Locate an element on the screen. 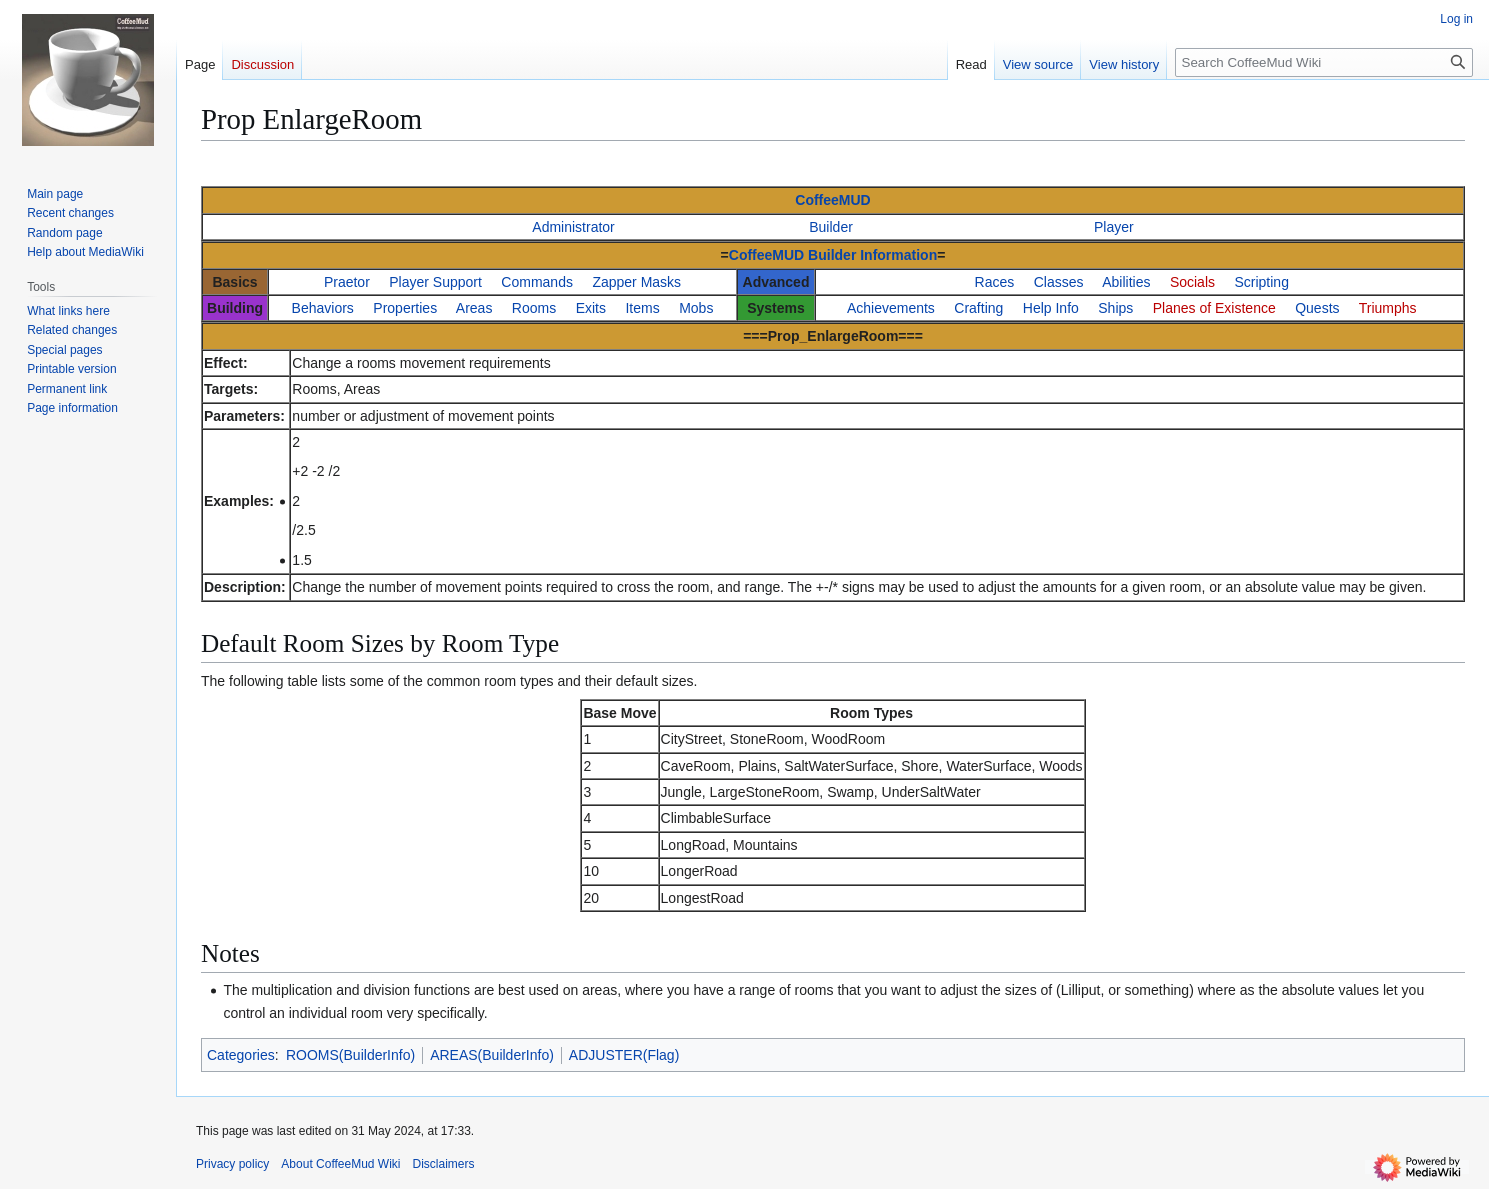  Categories is located at coordinates (241, 1055).